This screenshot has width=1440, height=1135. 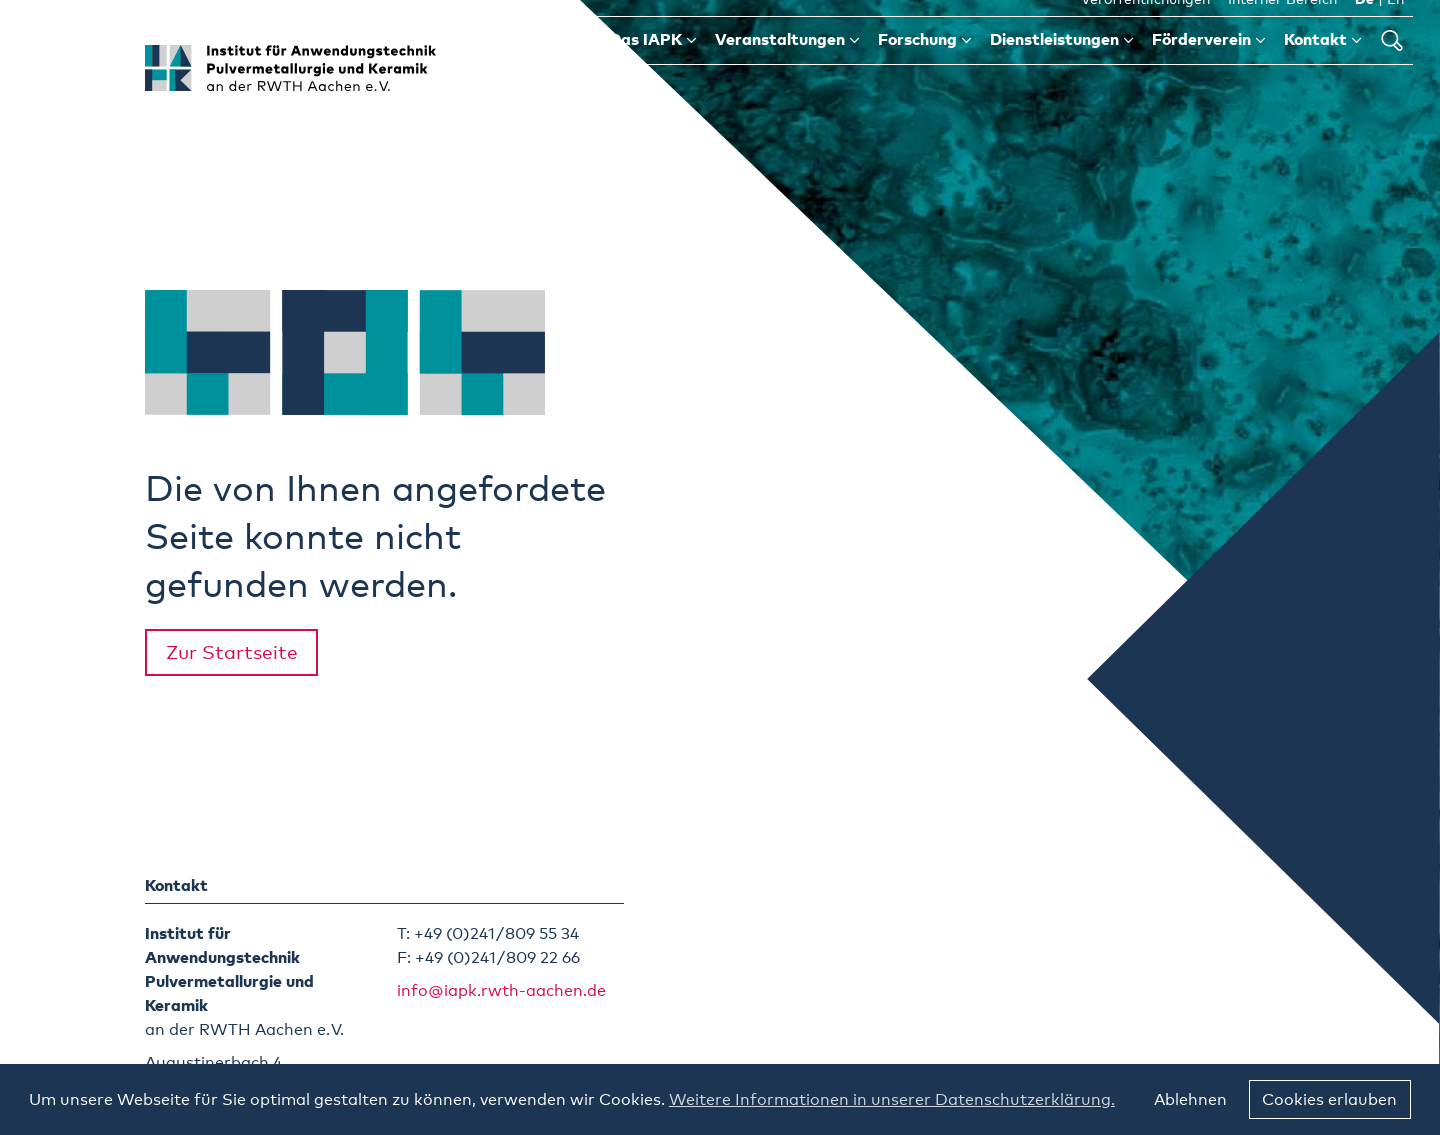 I want to click on Veranstaltungen, so click(x=787, y=68).